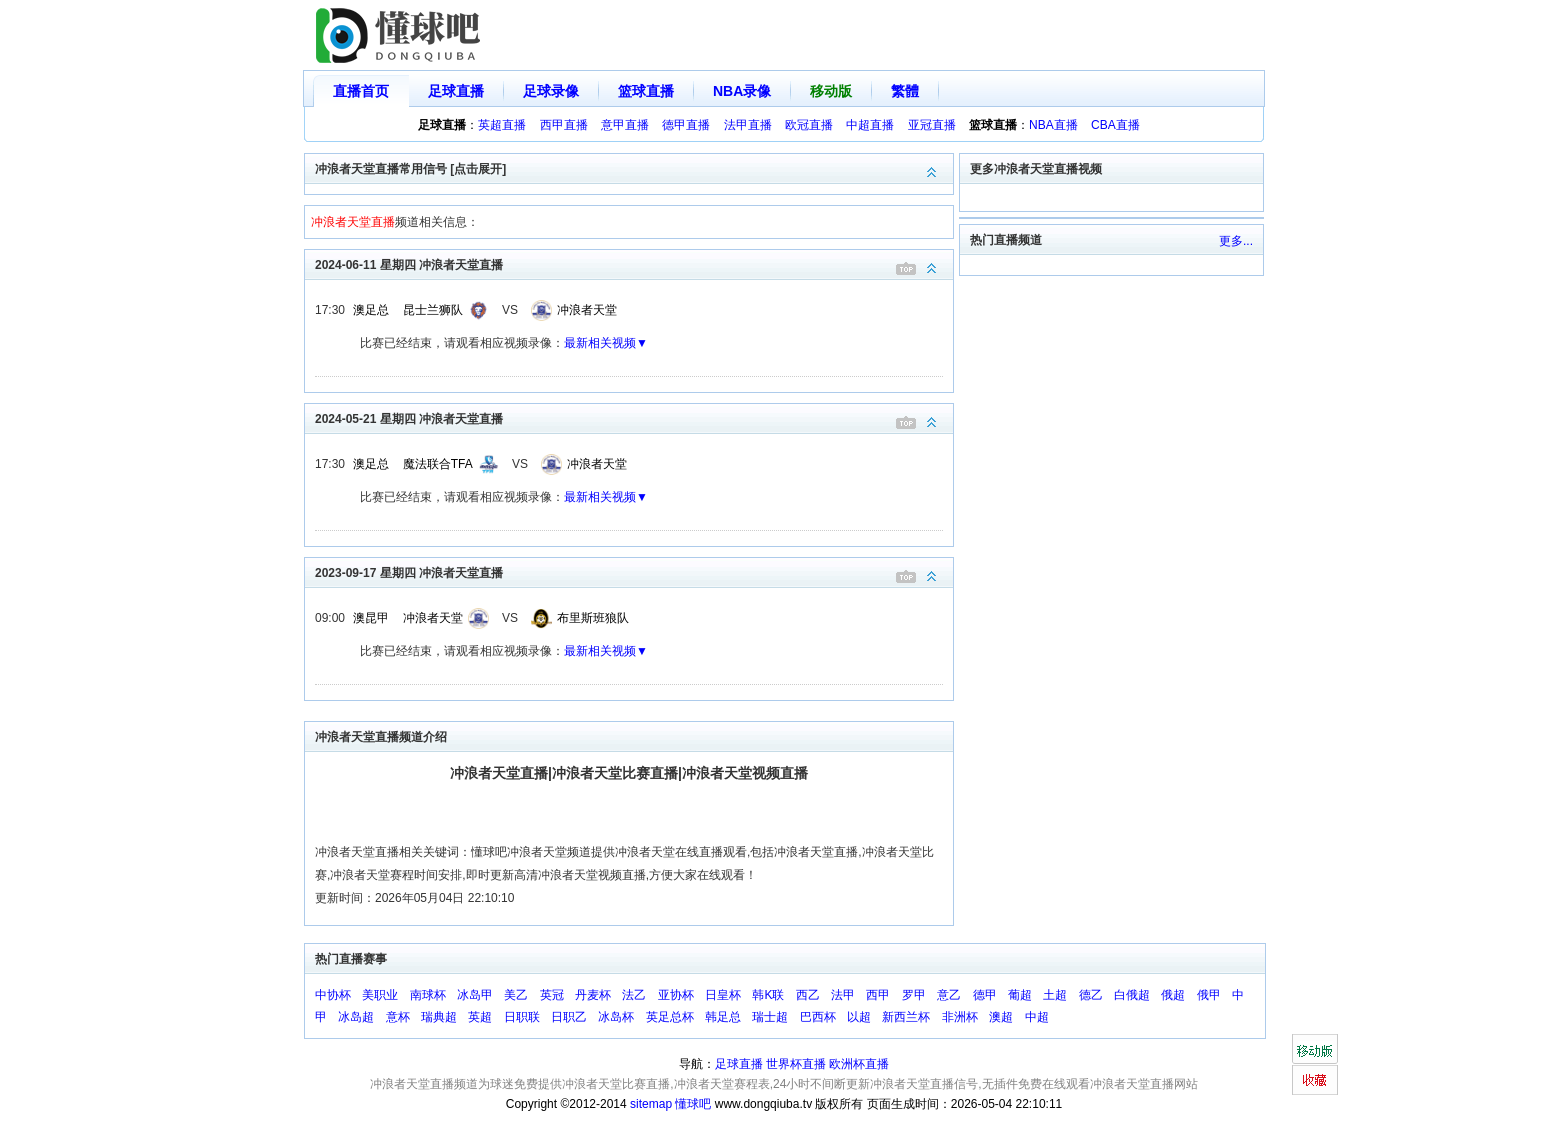 Image resolution: width=1568 pixels, height=1126 pixels. Describe the element at coordinates (646, 91) in the screenshot. I see `篮球直播` at that location.